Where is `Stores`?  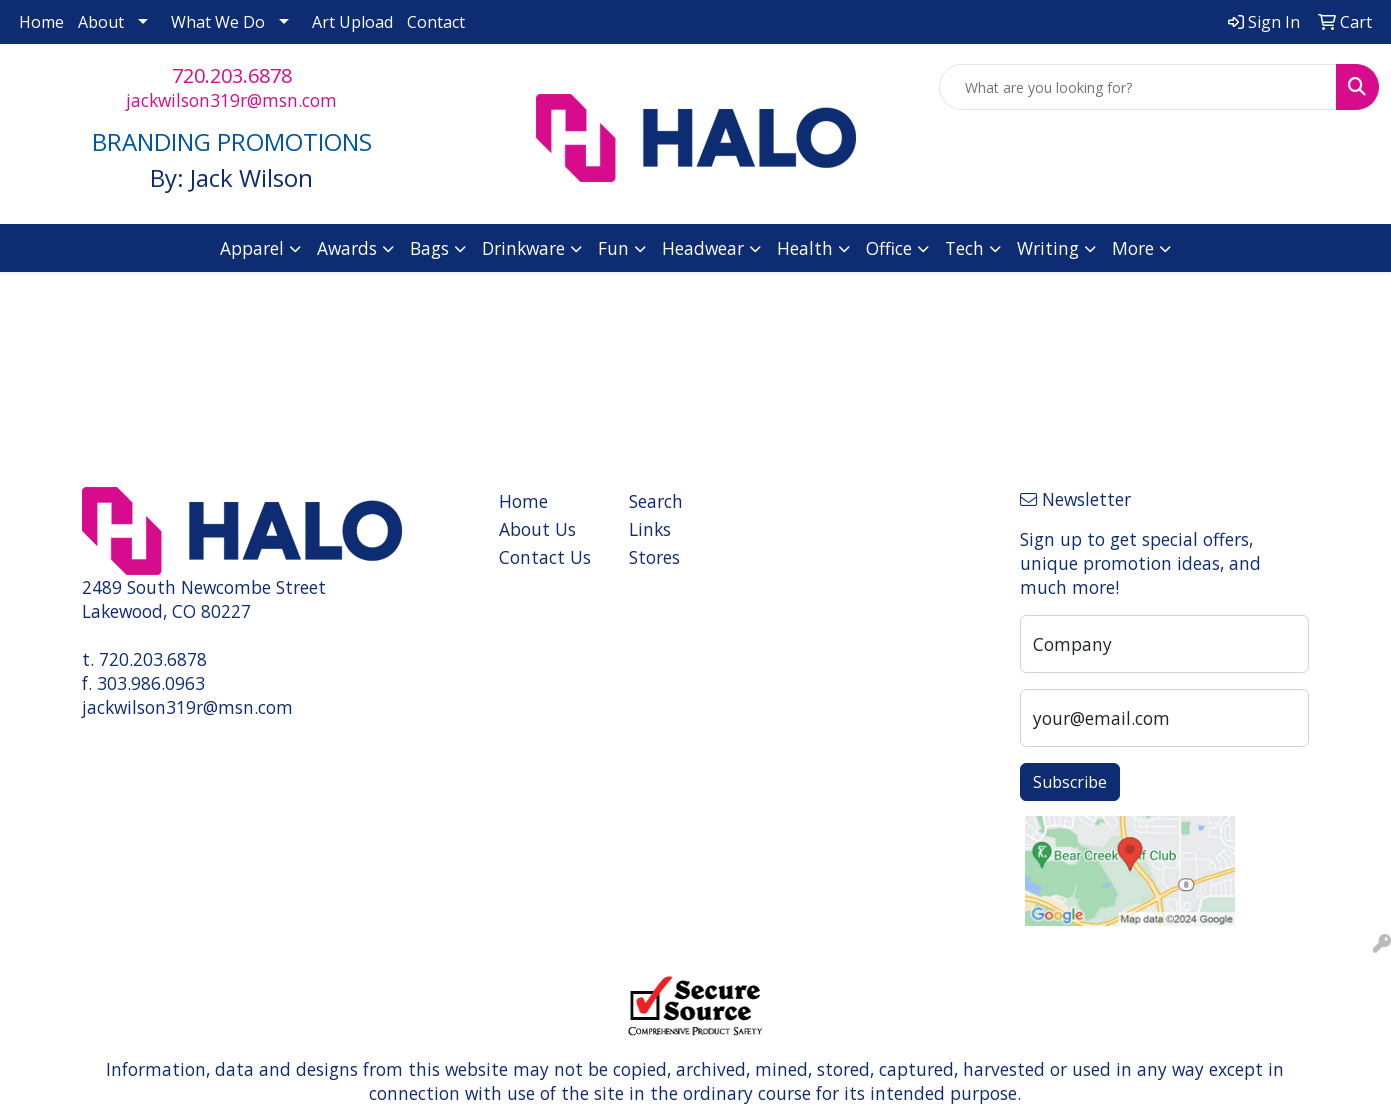 Stores is located at coordinates (654, 557).